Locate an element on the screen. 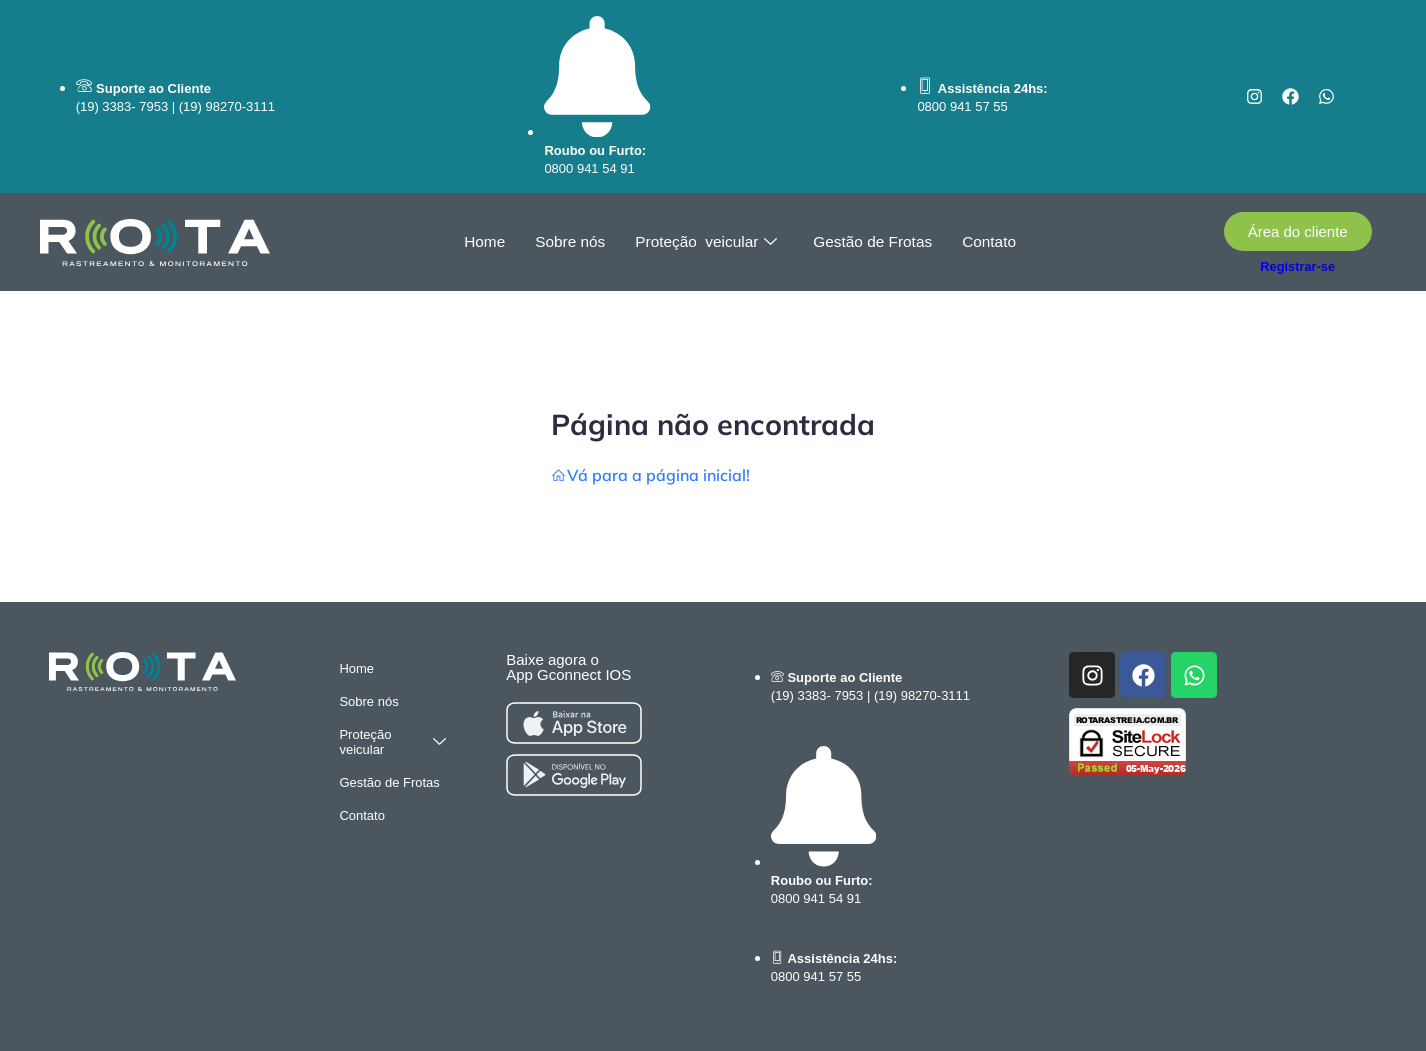  Gestão de Frotas is located at coordinates (871, 242).